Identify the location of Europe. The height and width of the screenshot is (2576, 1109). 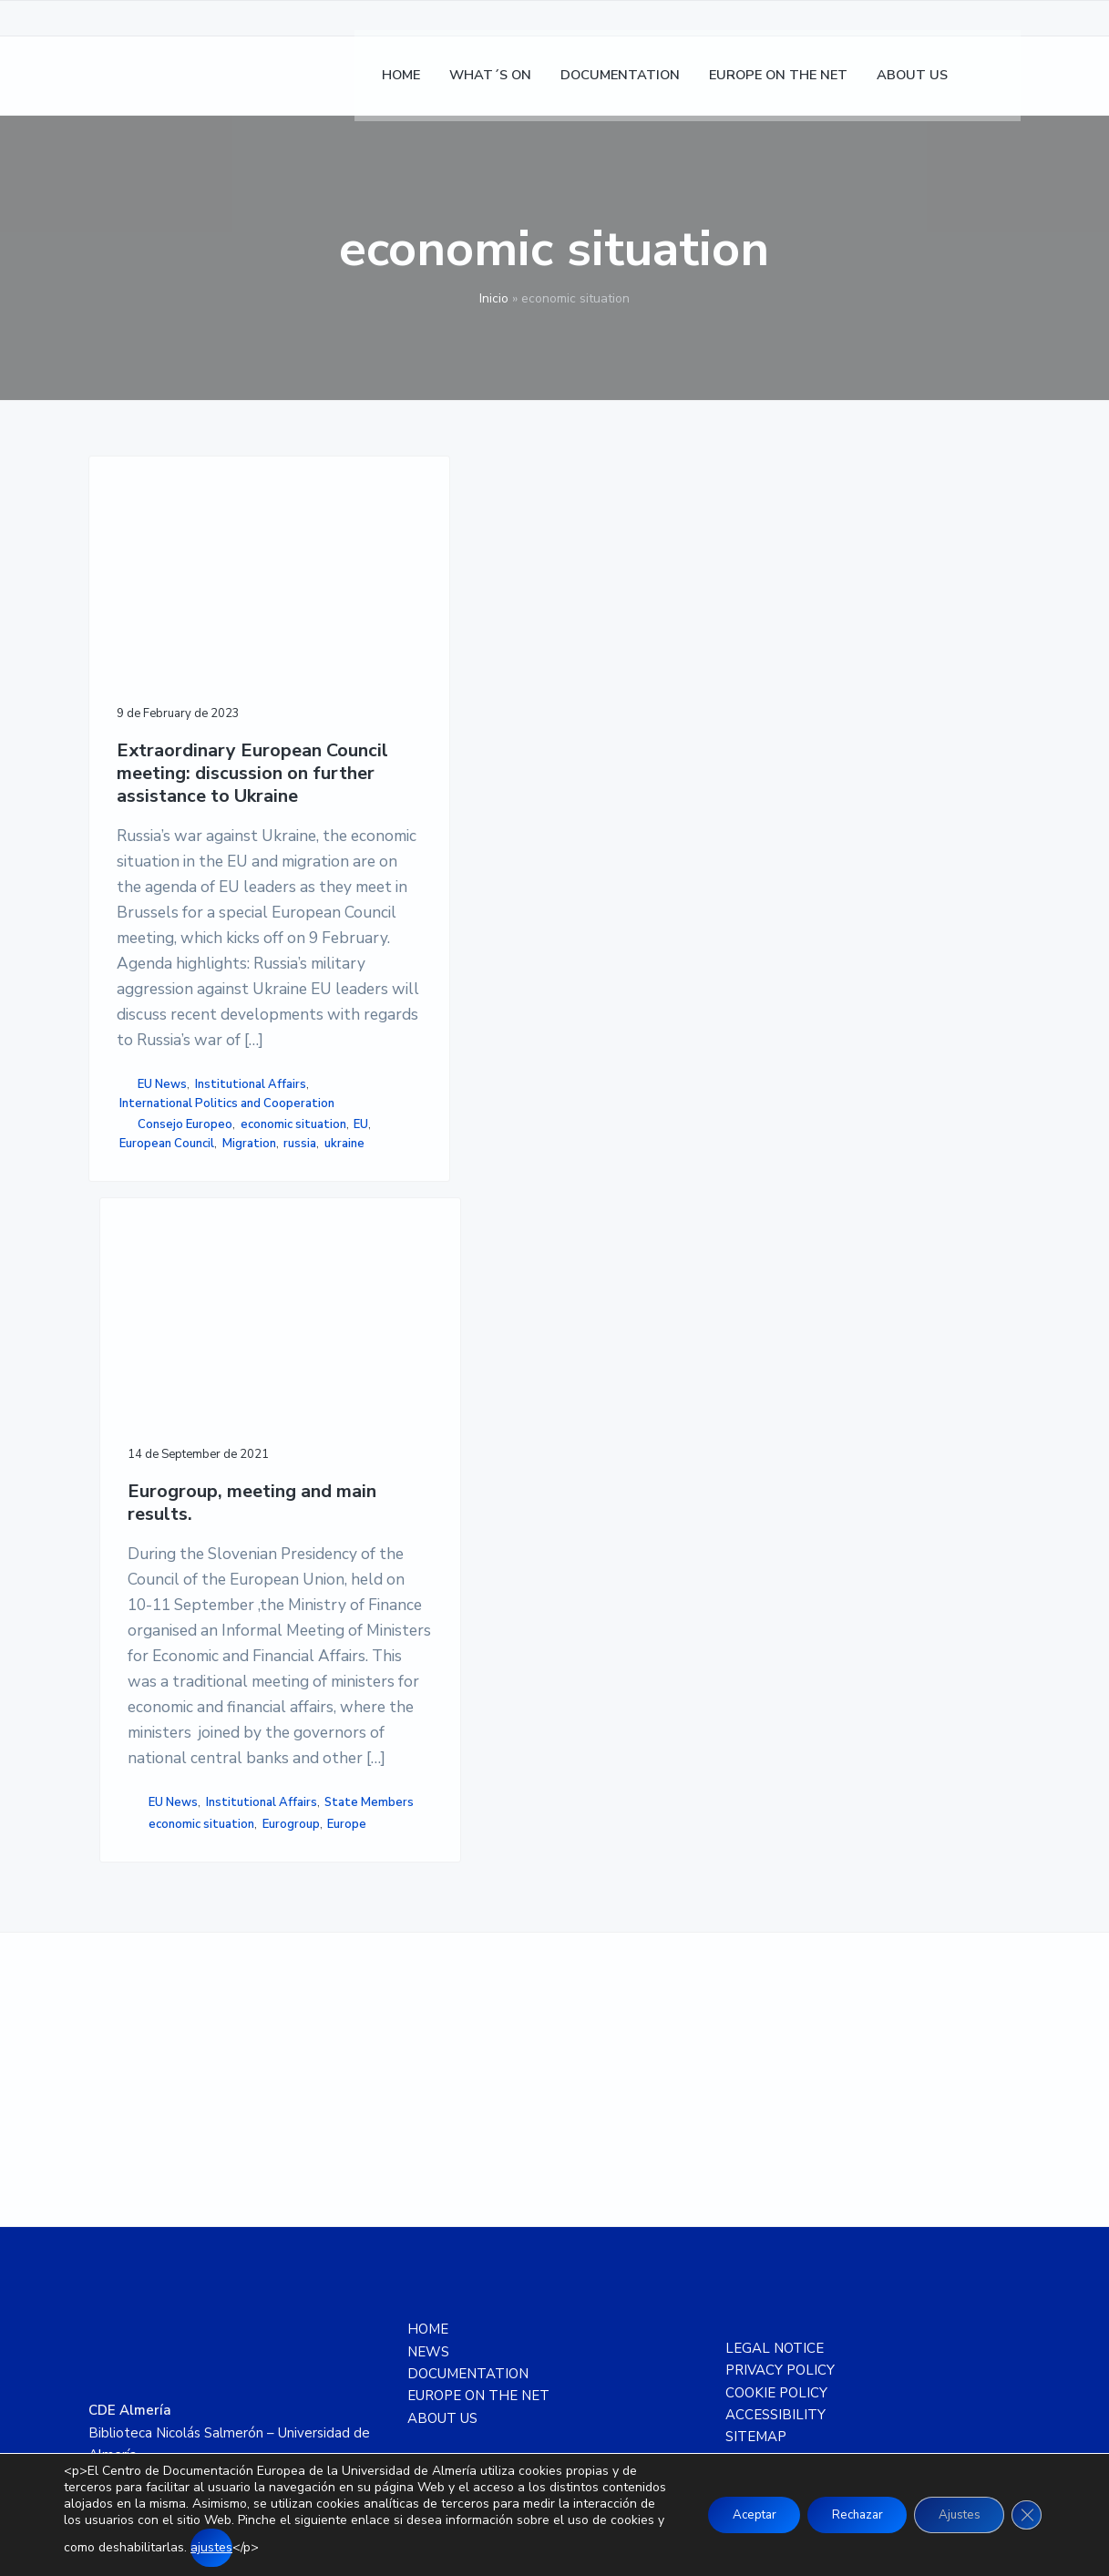
(427, 1450).